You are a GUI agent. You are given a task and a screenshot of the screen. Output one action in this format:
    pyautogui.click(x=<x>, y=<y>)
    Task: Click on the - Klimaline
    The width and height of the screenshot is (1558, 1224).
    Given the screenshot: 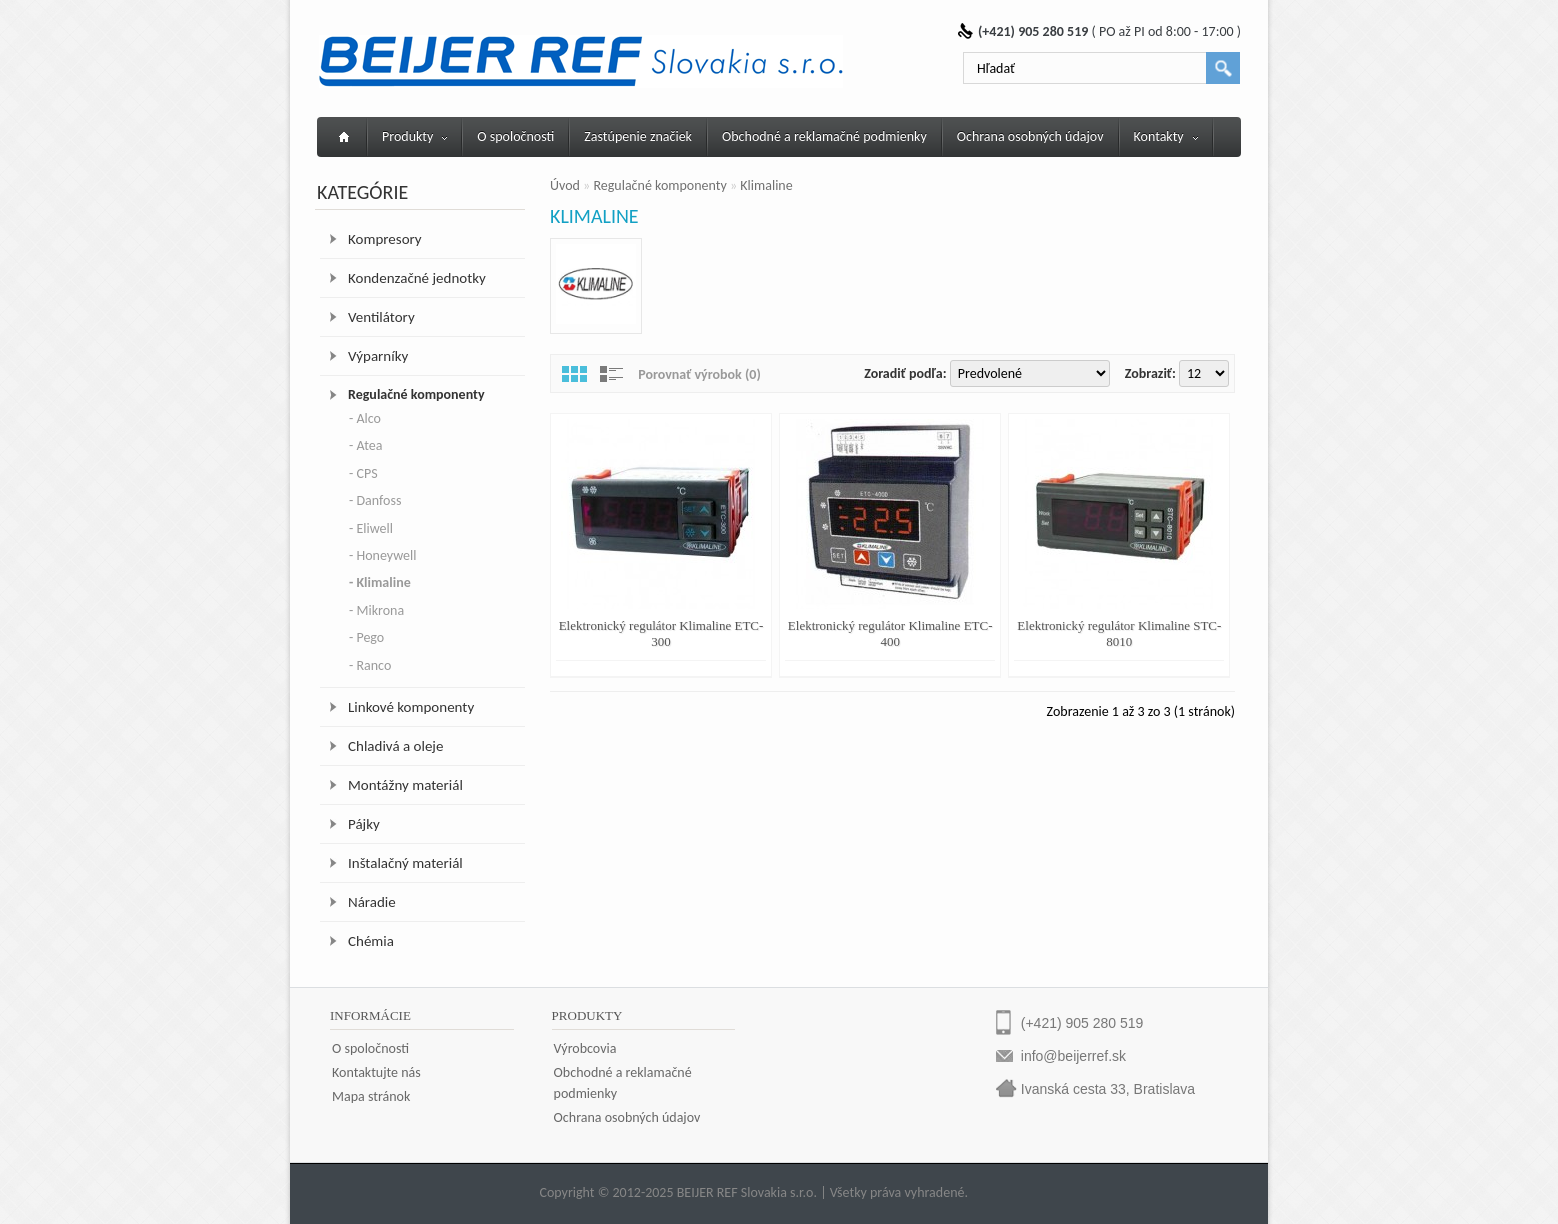 What is the action you would take?
    pyautogui.click(x=380, y=582)
    